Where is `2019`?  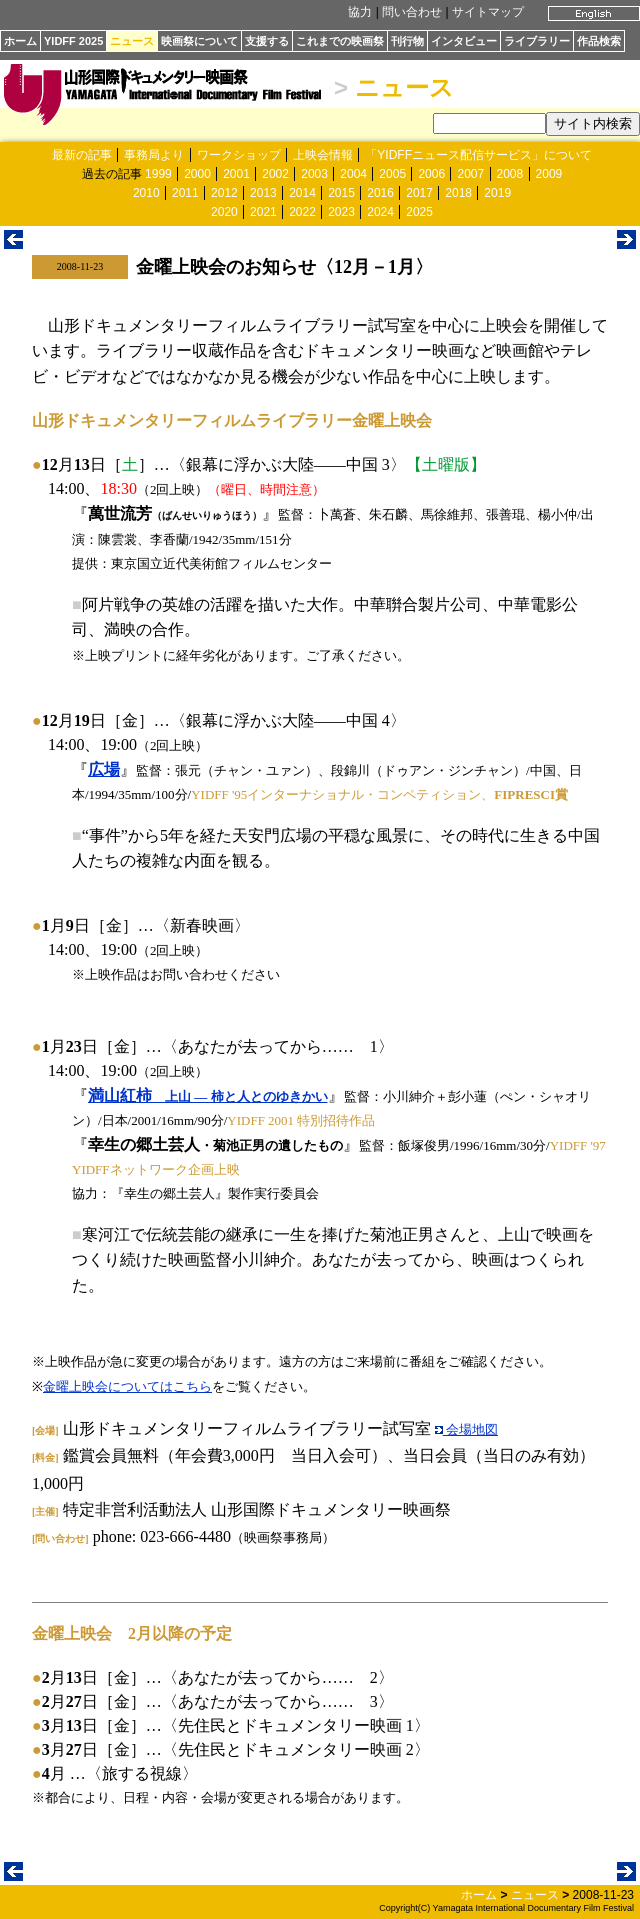
2019 is located at coordinates (497, 193).